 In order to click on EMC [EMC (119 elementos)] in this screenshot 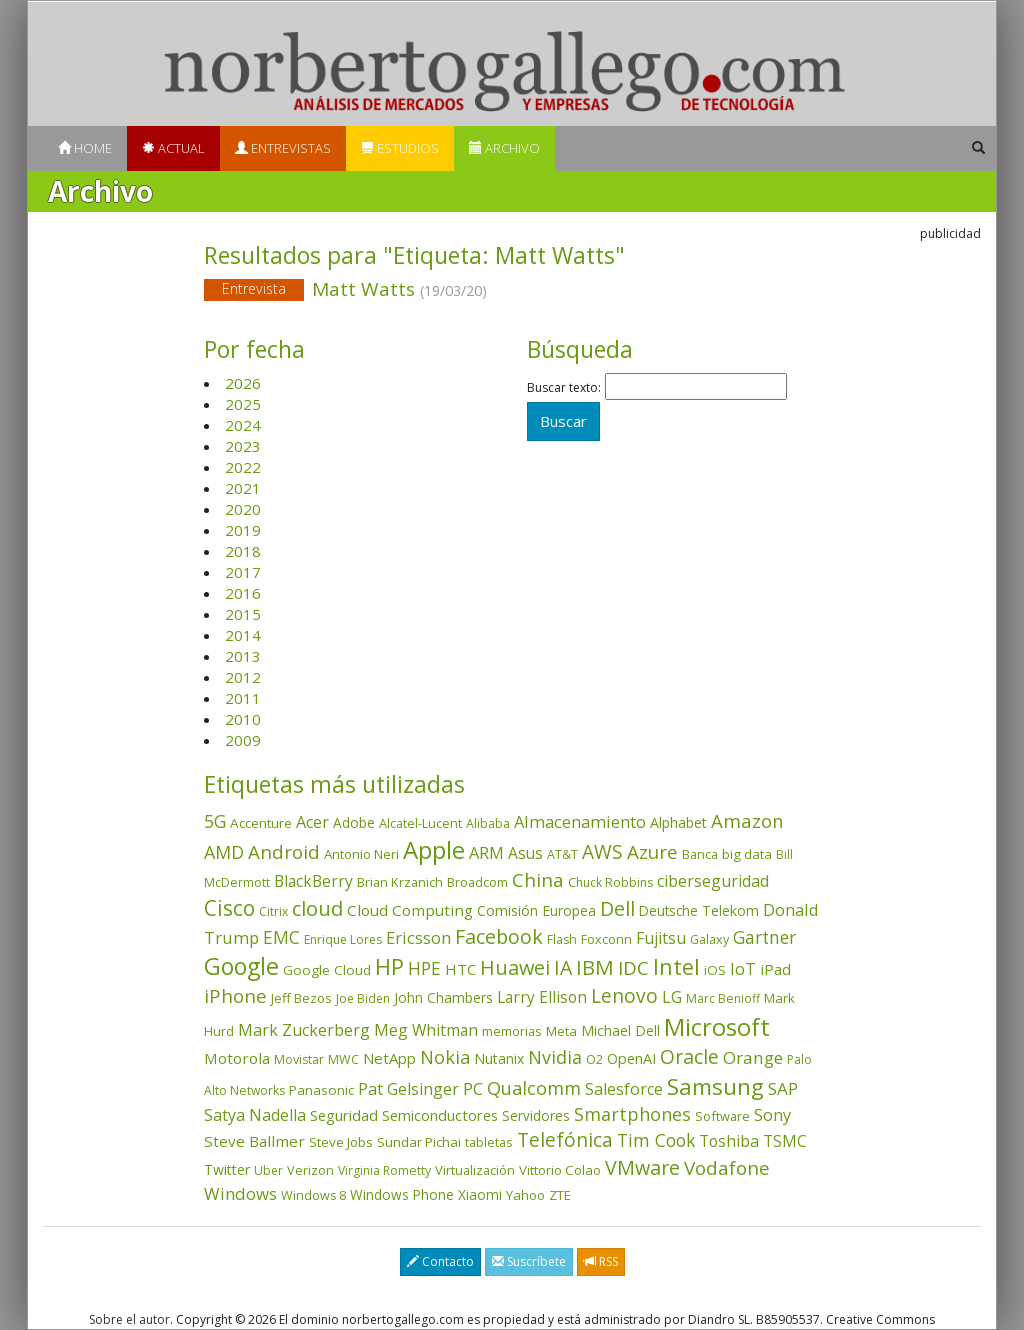, I will do `click(281, 937)`.